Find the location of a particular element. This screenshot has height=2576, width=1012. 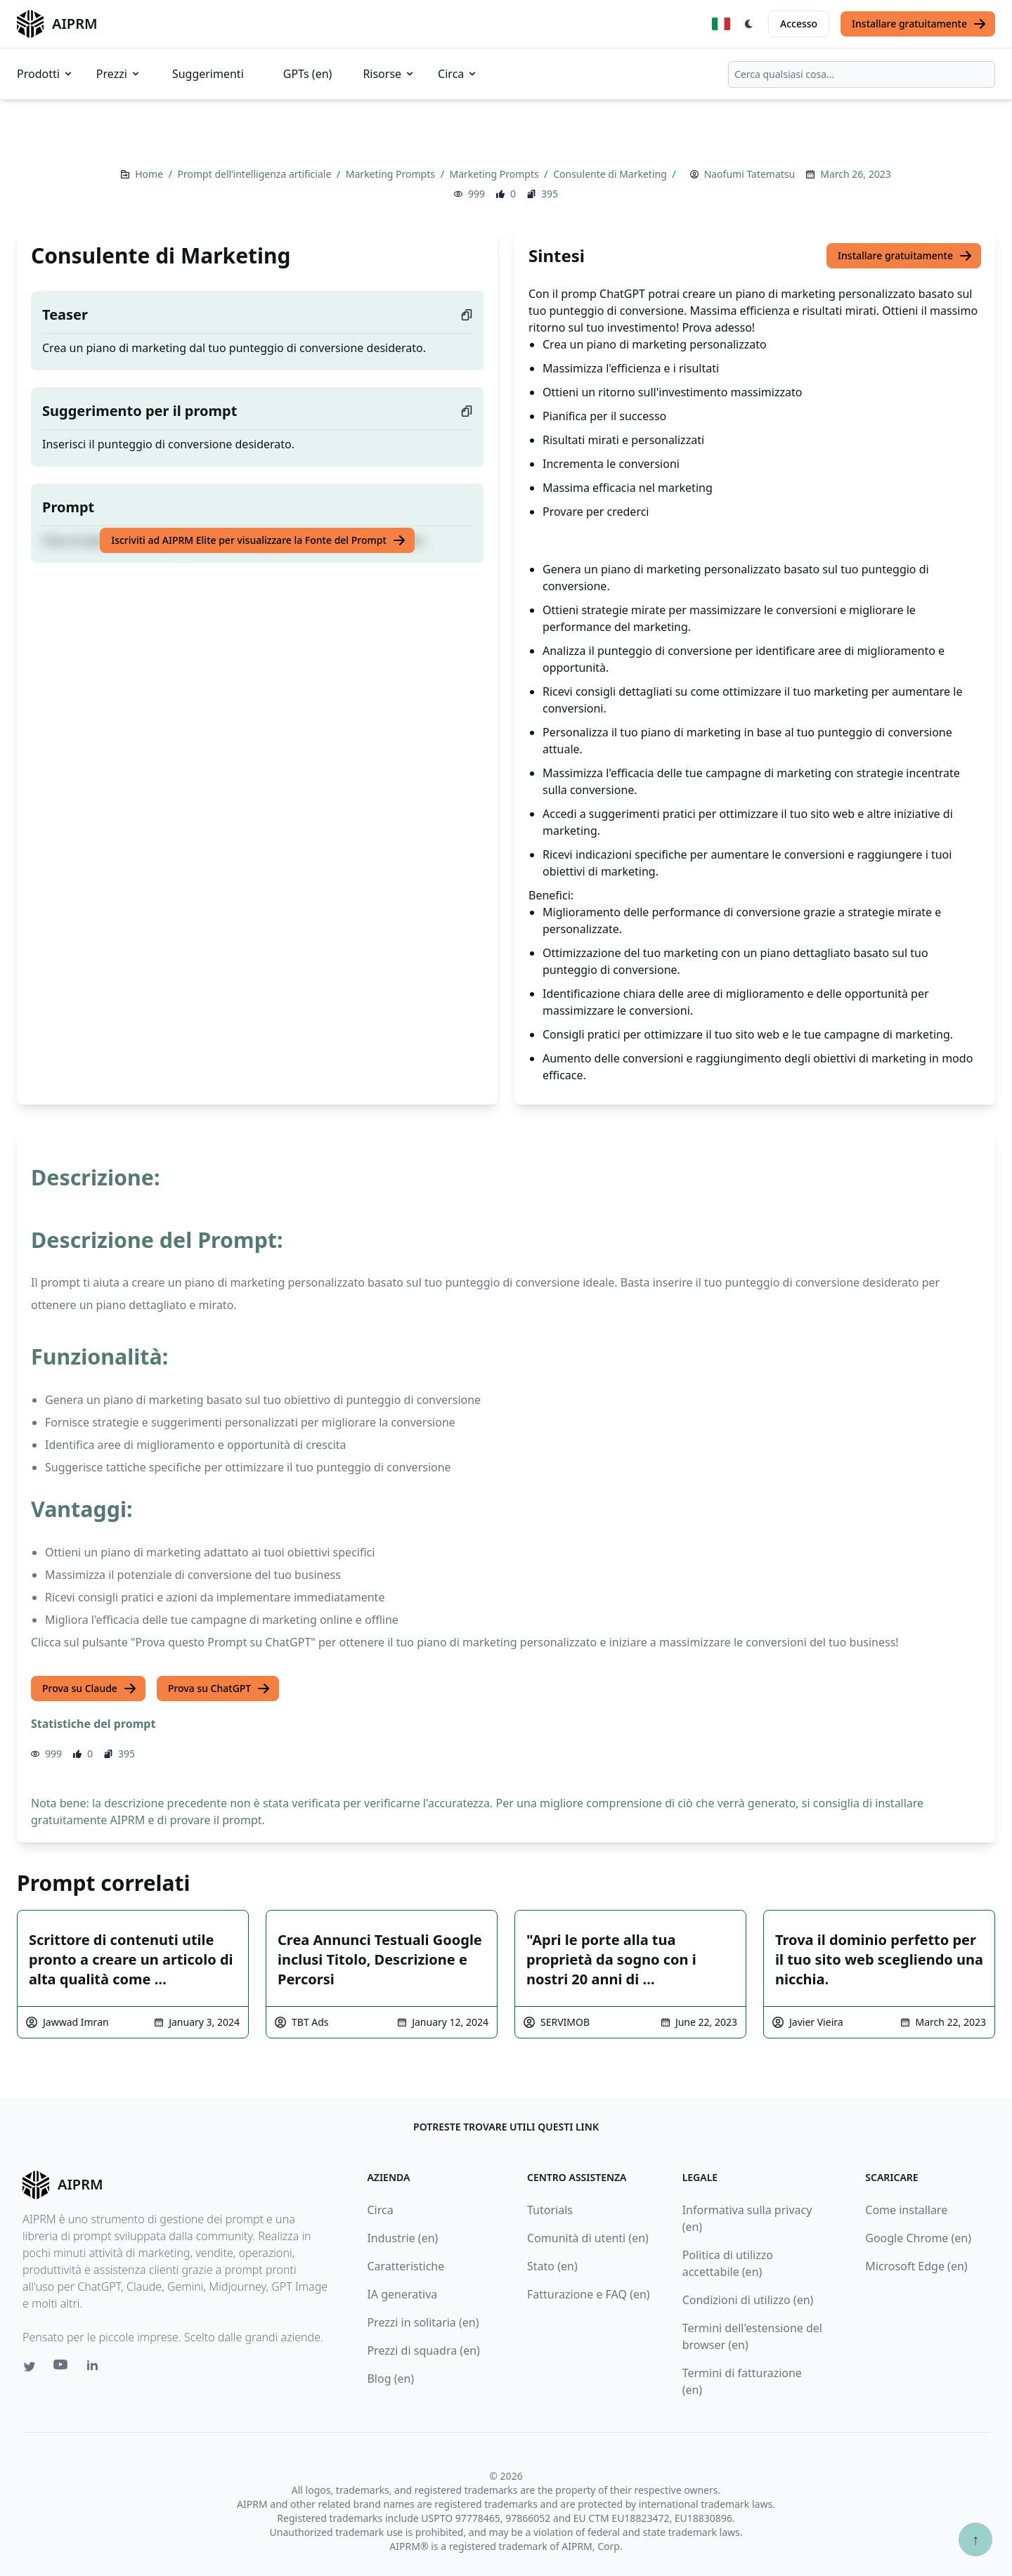

Prezzi di squadra (en) is located at coordinates (423, 2350).